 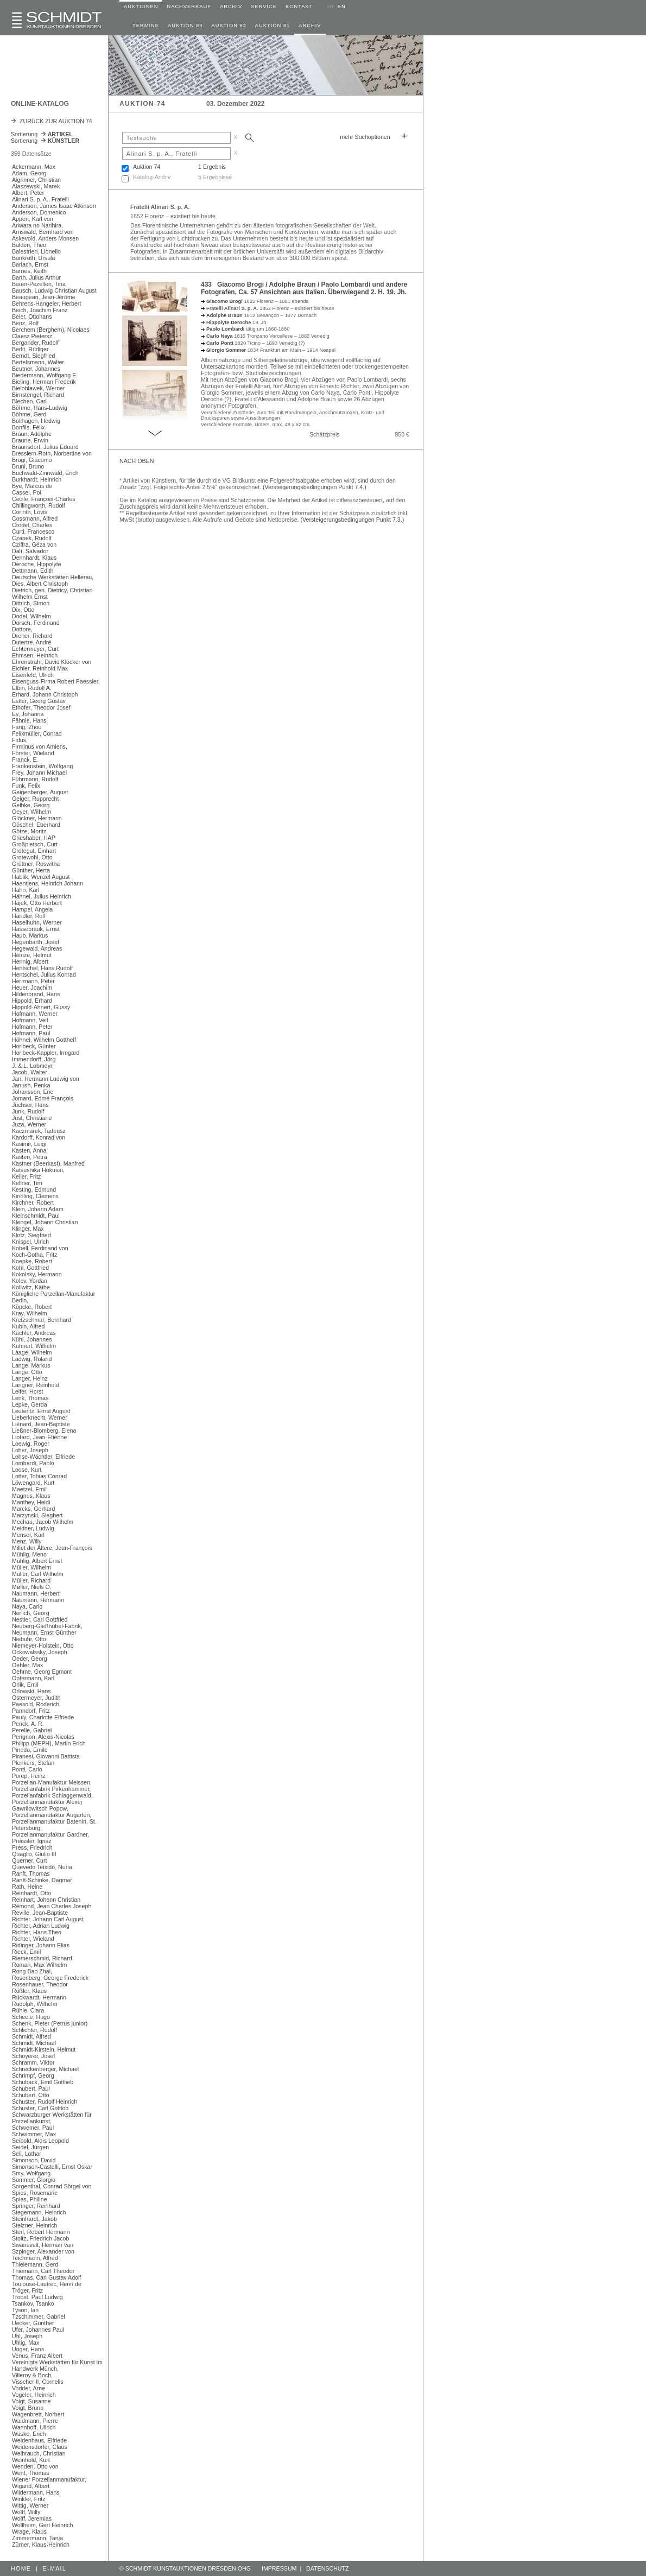 I want to click on Balestrieri, Lionello, so click(x=36, y=251).